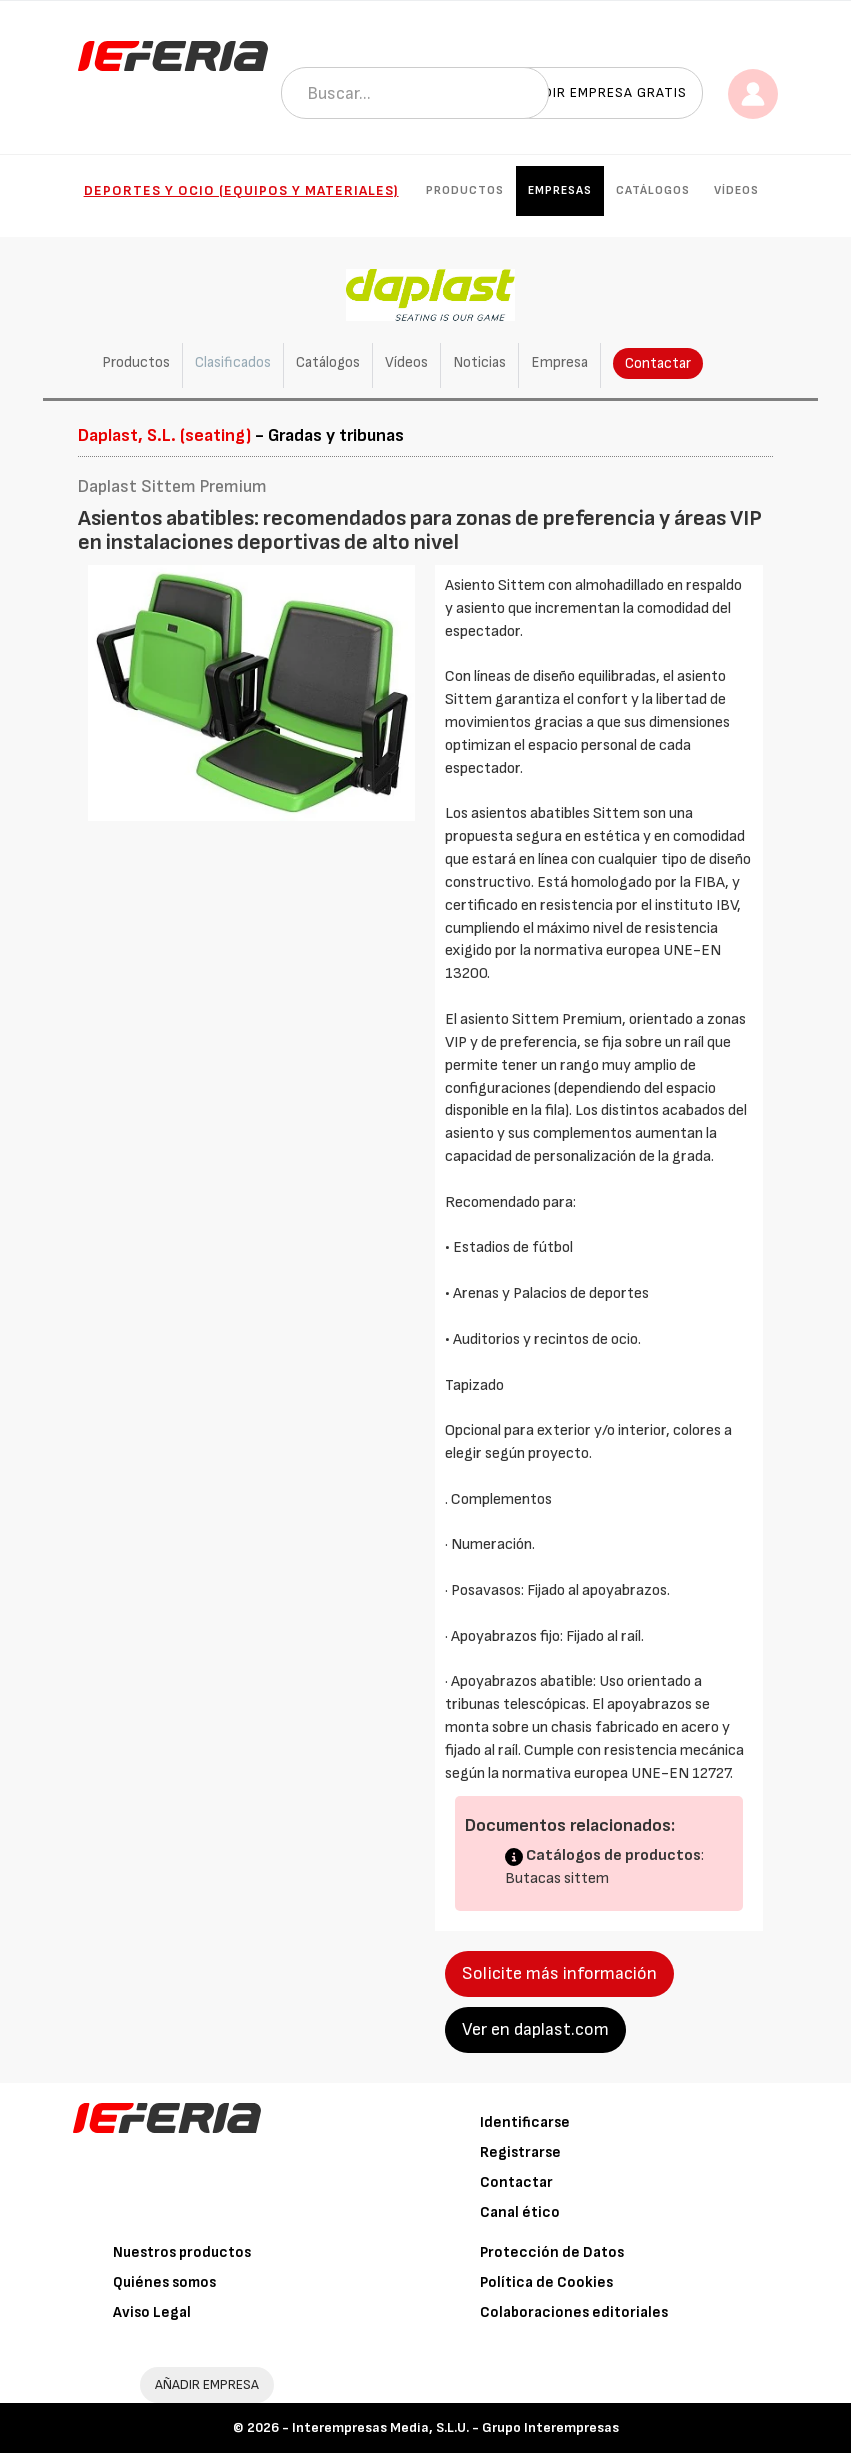 The image size is (851, 2453). Describe the element at coordinates (455, 2427) in the screenshot. I see `Interempresas Media, S.L.U. - Grupo Interempresas` at that location.